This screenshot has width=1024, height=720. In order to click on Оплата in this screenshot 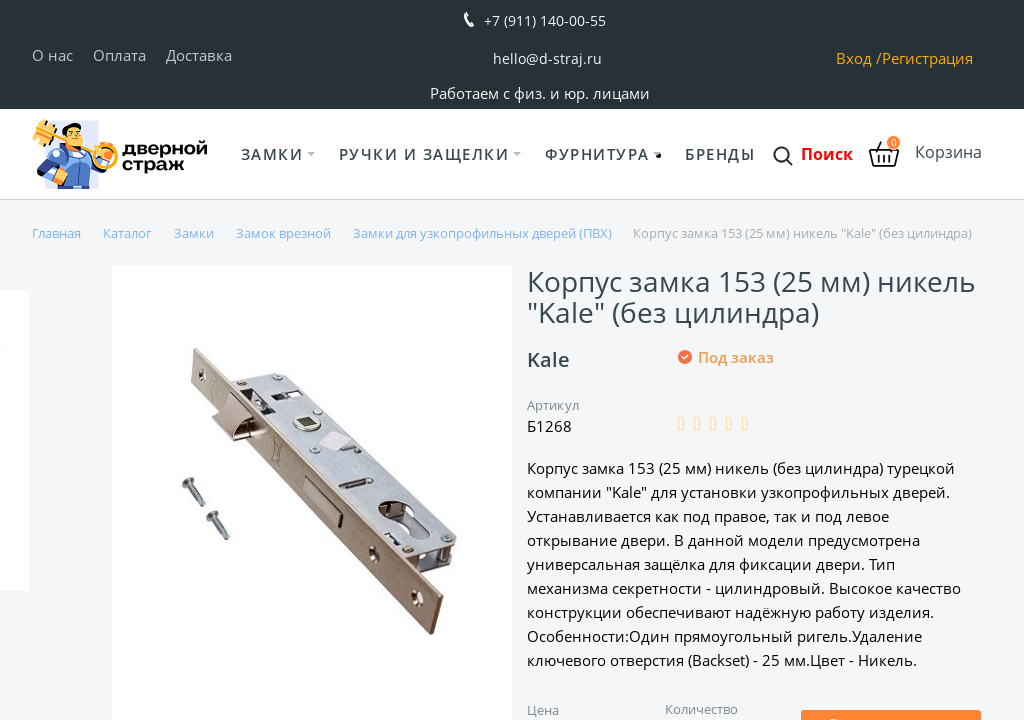, I will do `click(119, 55)`.